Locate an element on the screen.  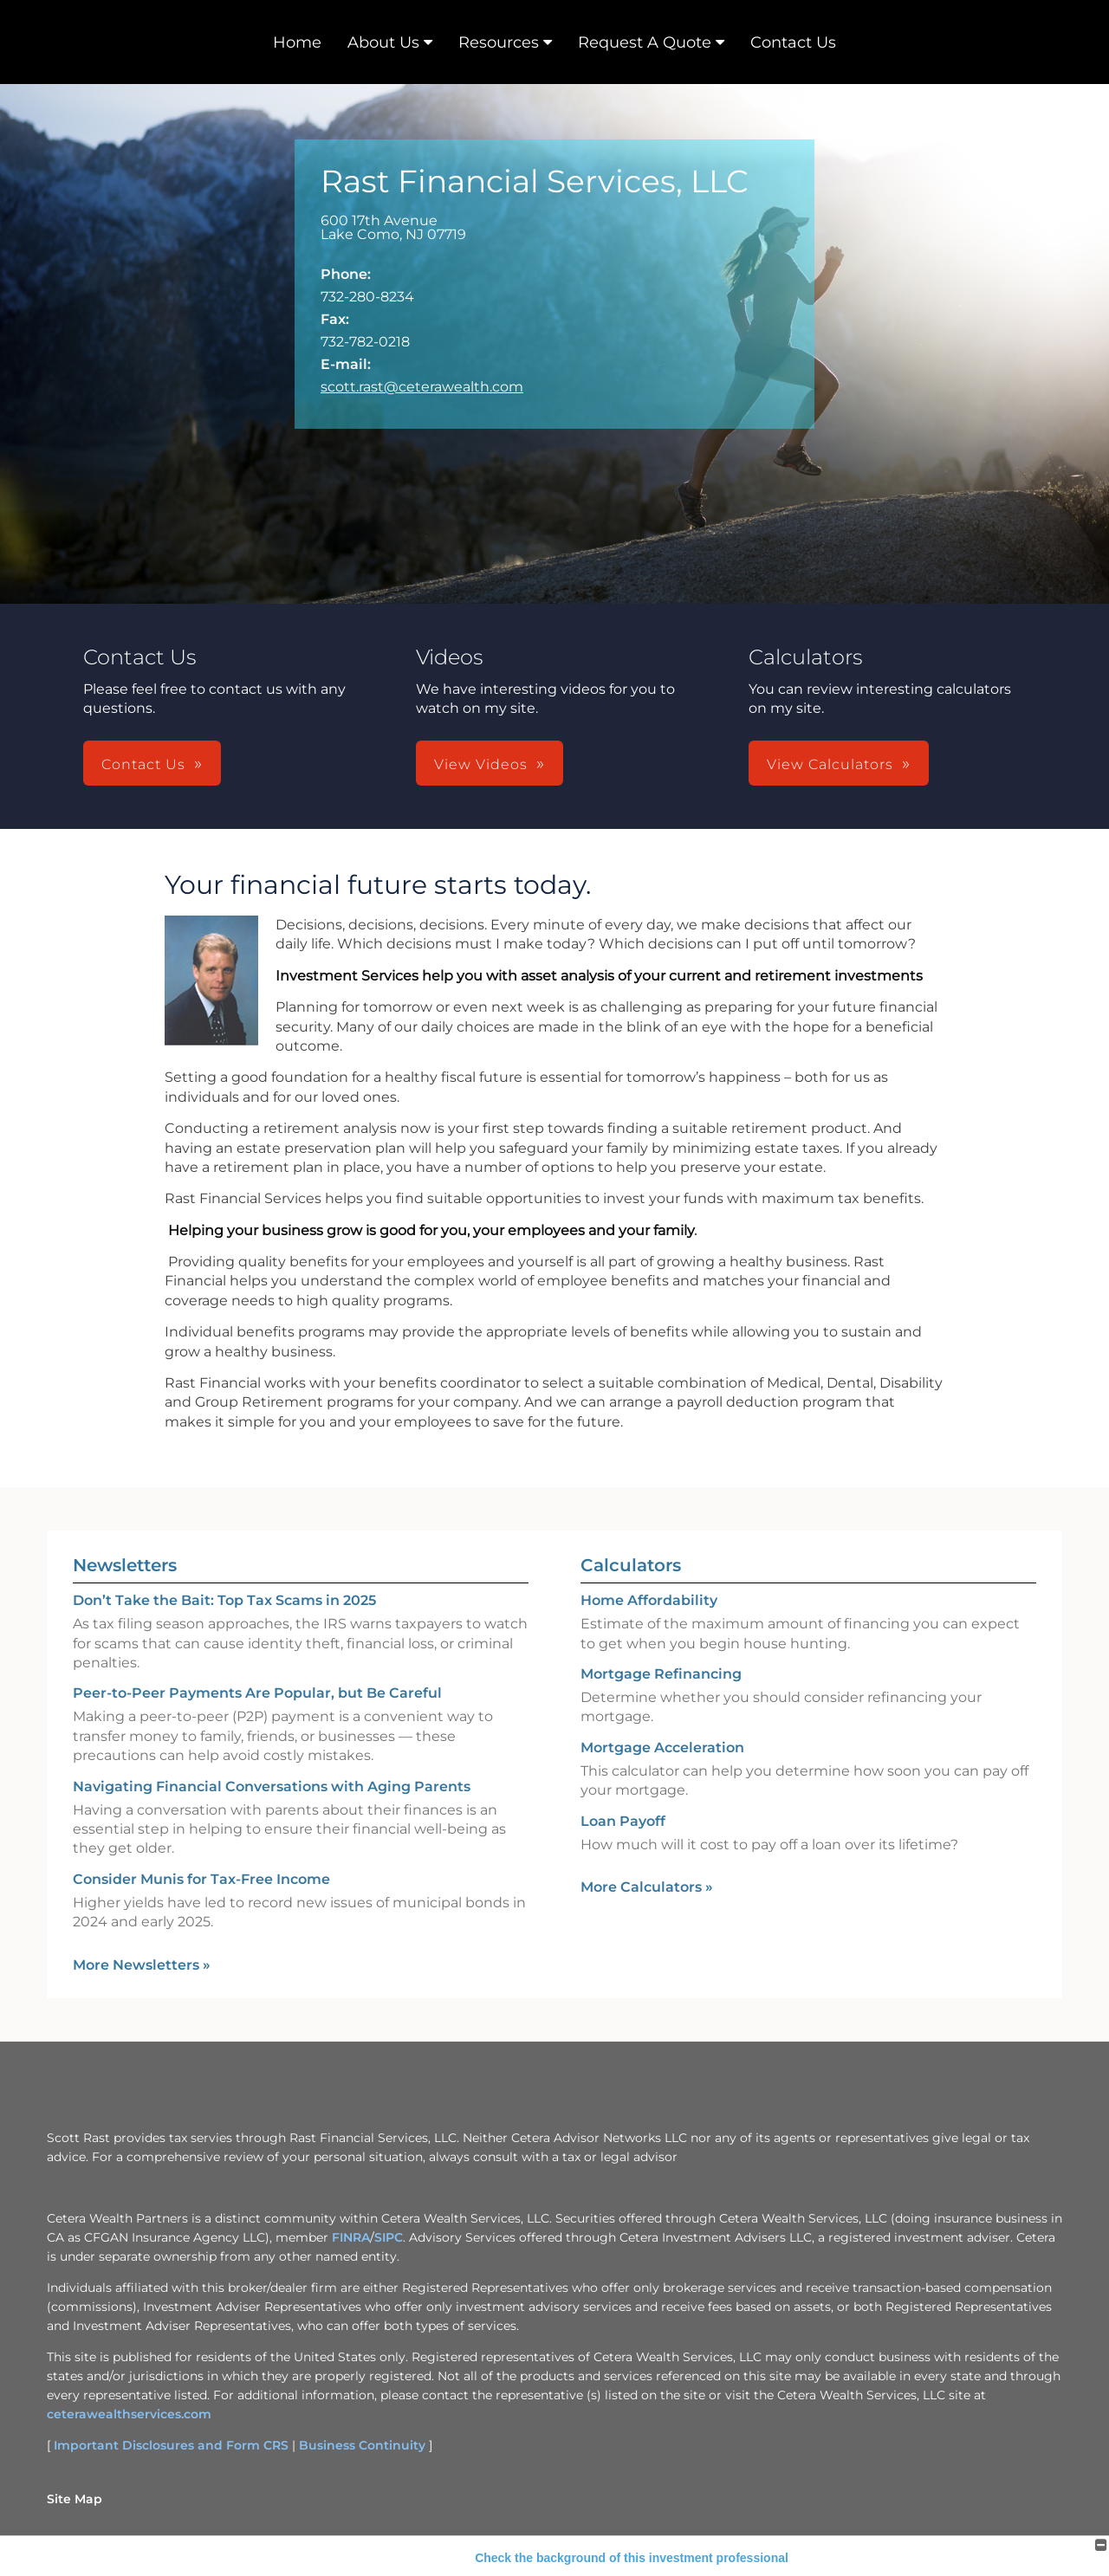
Request A Quote is located at coordinates (644, 42).